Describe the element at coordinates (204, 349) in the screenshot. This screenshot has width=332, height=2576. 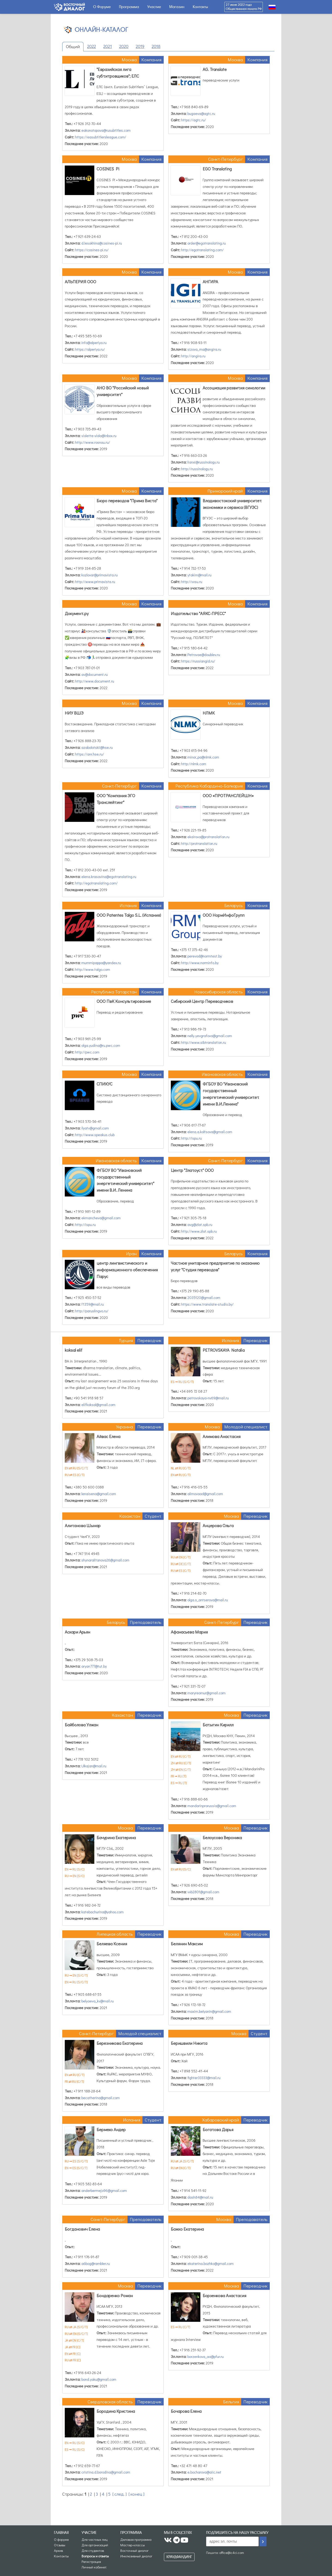
I see `sizova_ma@angira.ru` at that location.